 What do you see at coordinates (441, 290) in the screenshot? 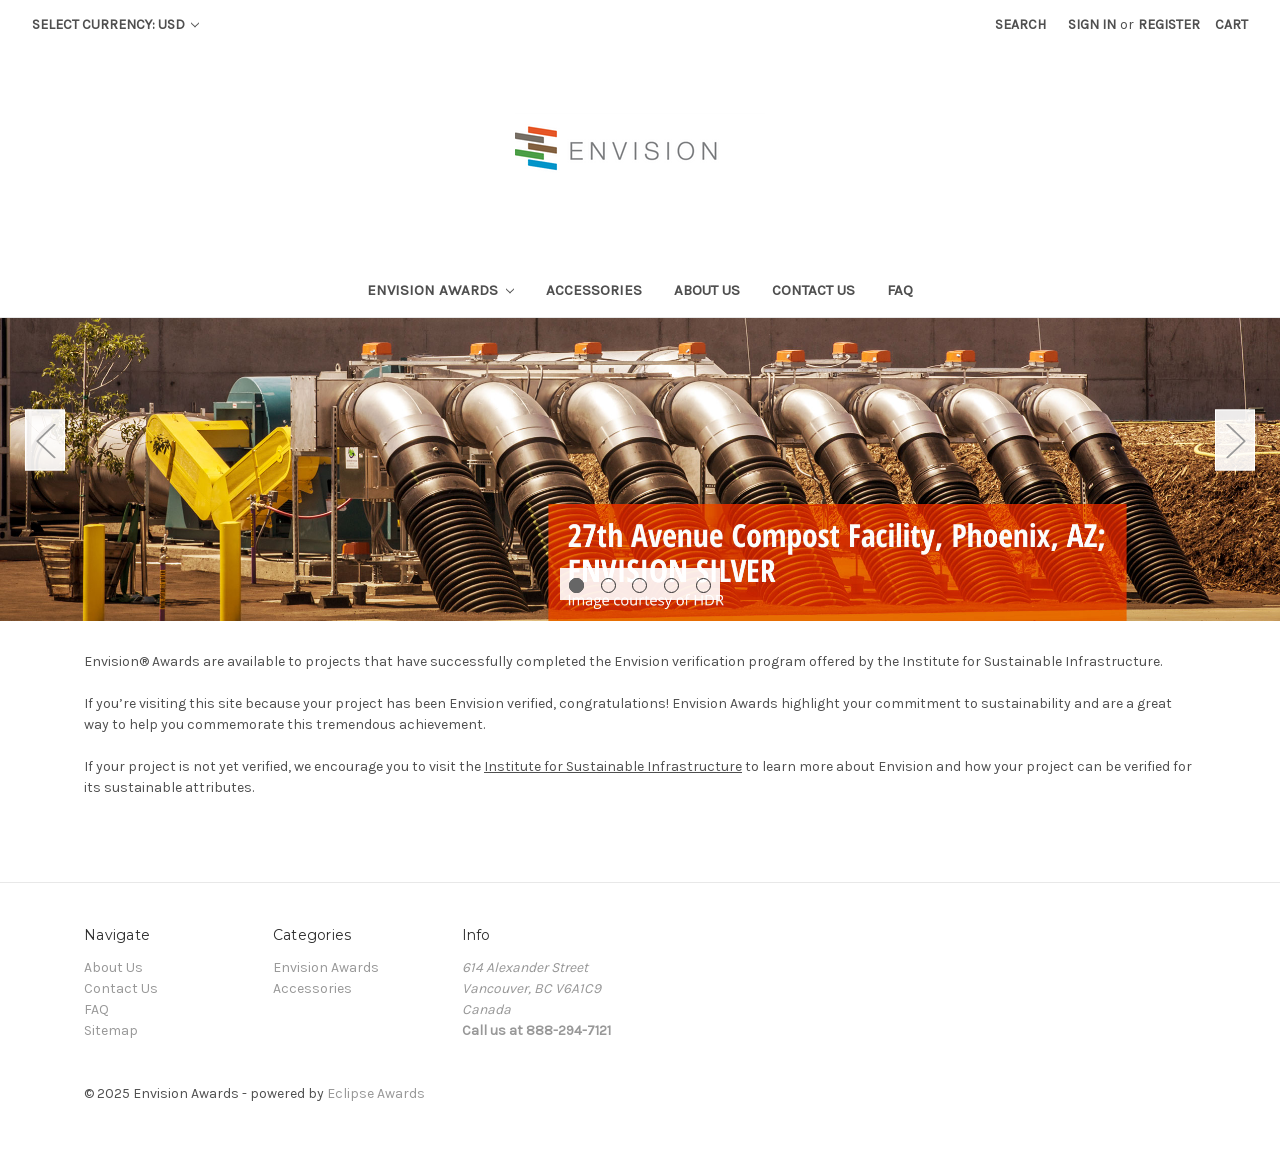
I see `Envision Awards` at bounding box center [441, 290].